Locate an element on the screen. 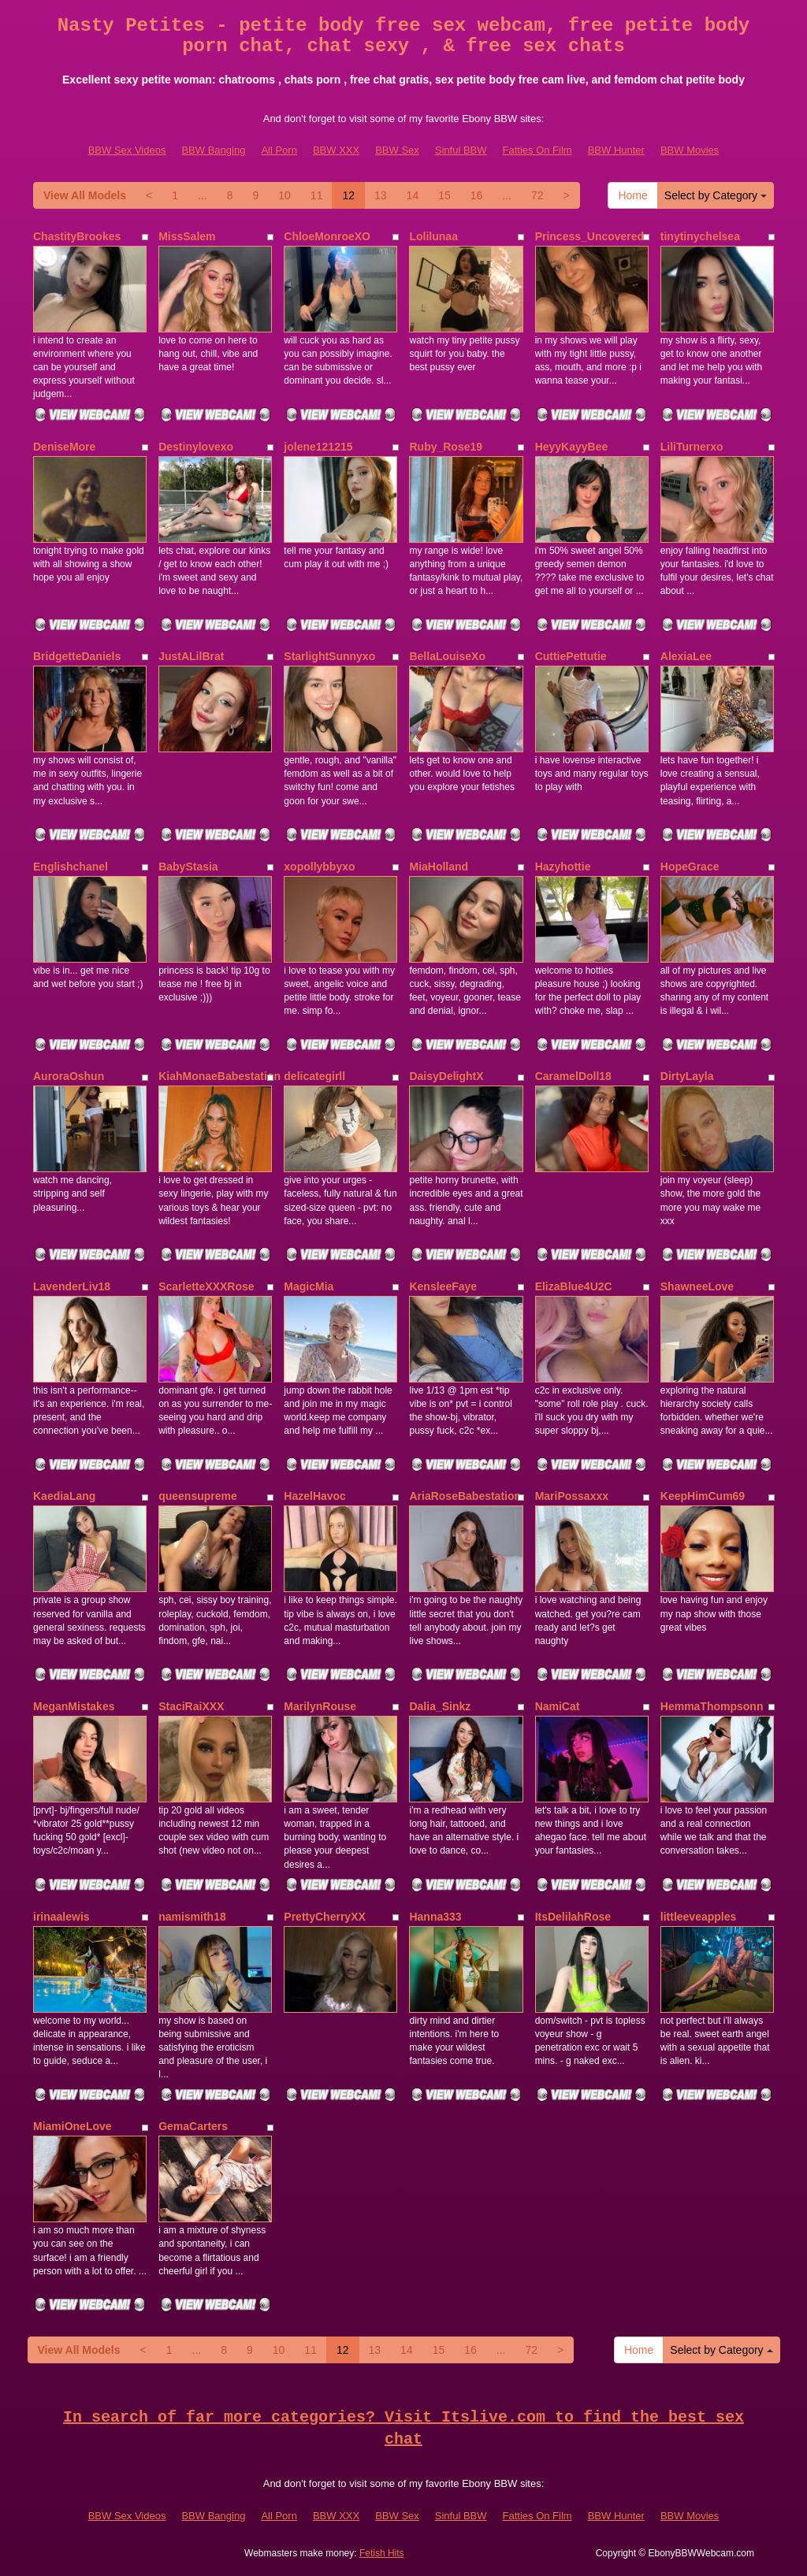 Image resolution: width=807 pixels, height=2576 pixels. MariPossaxxx is located at coordinates (571, 1496).